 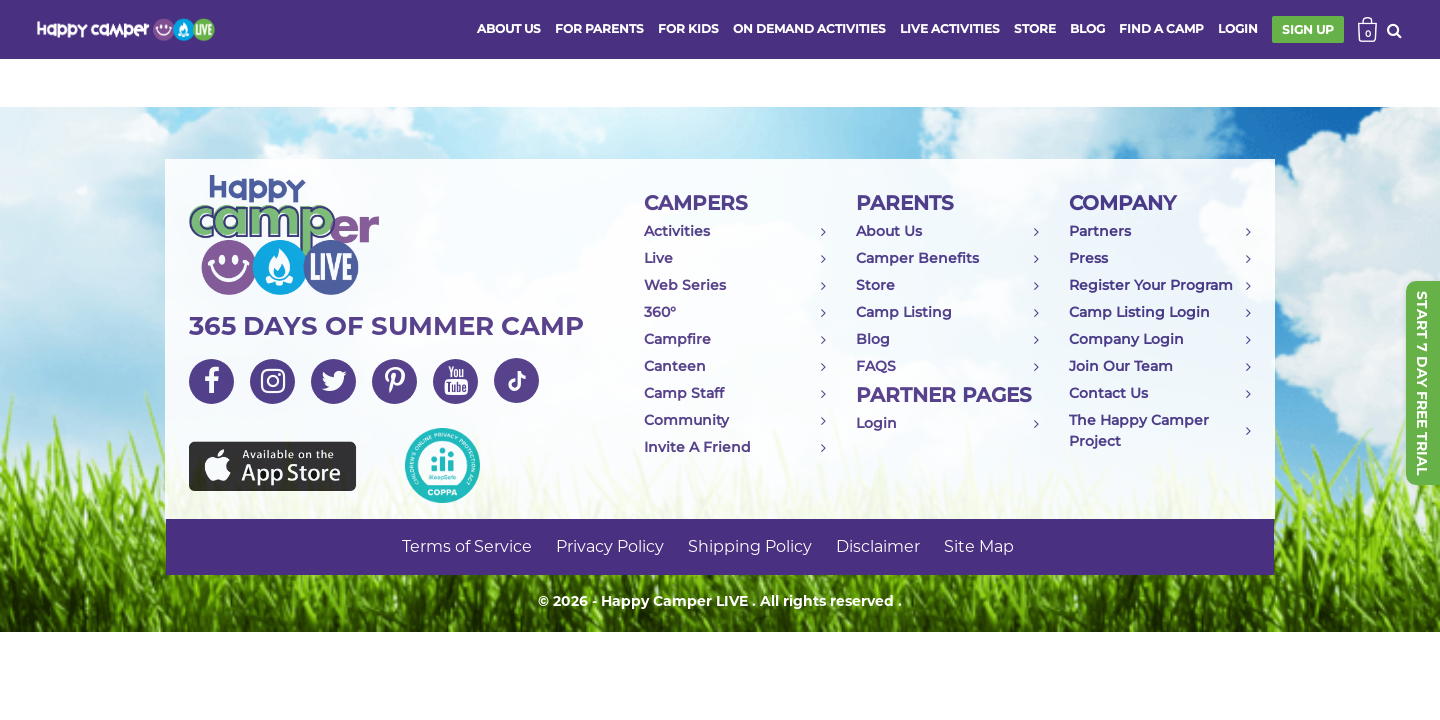 What do you see at coordinates (1035, 28) in the screenshot?
I see `store` at bounding box center [1035, 28].